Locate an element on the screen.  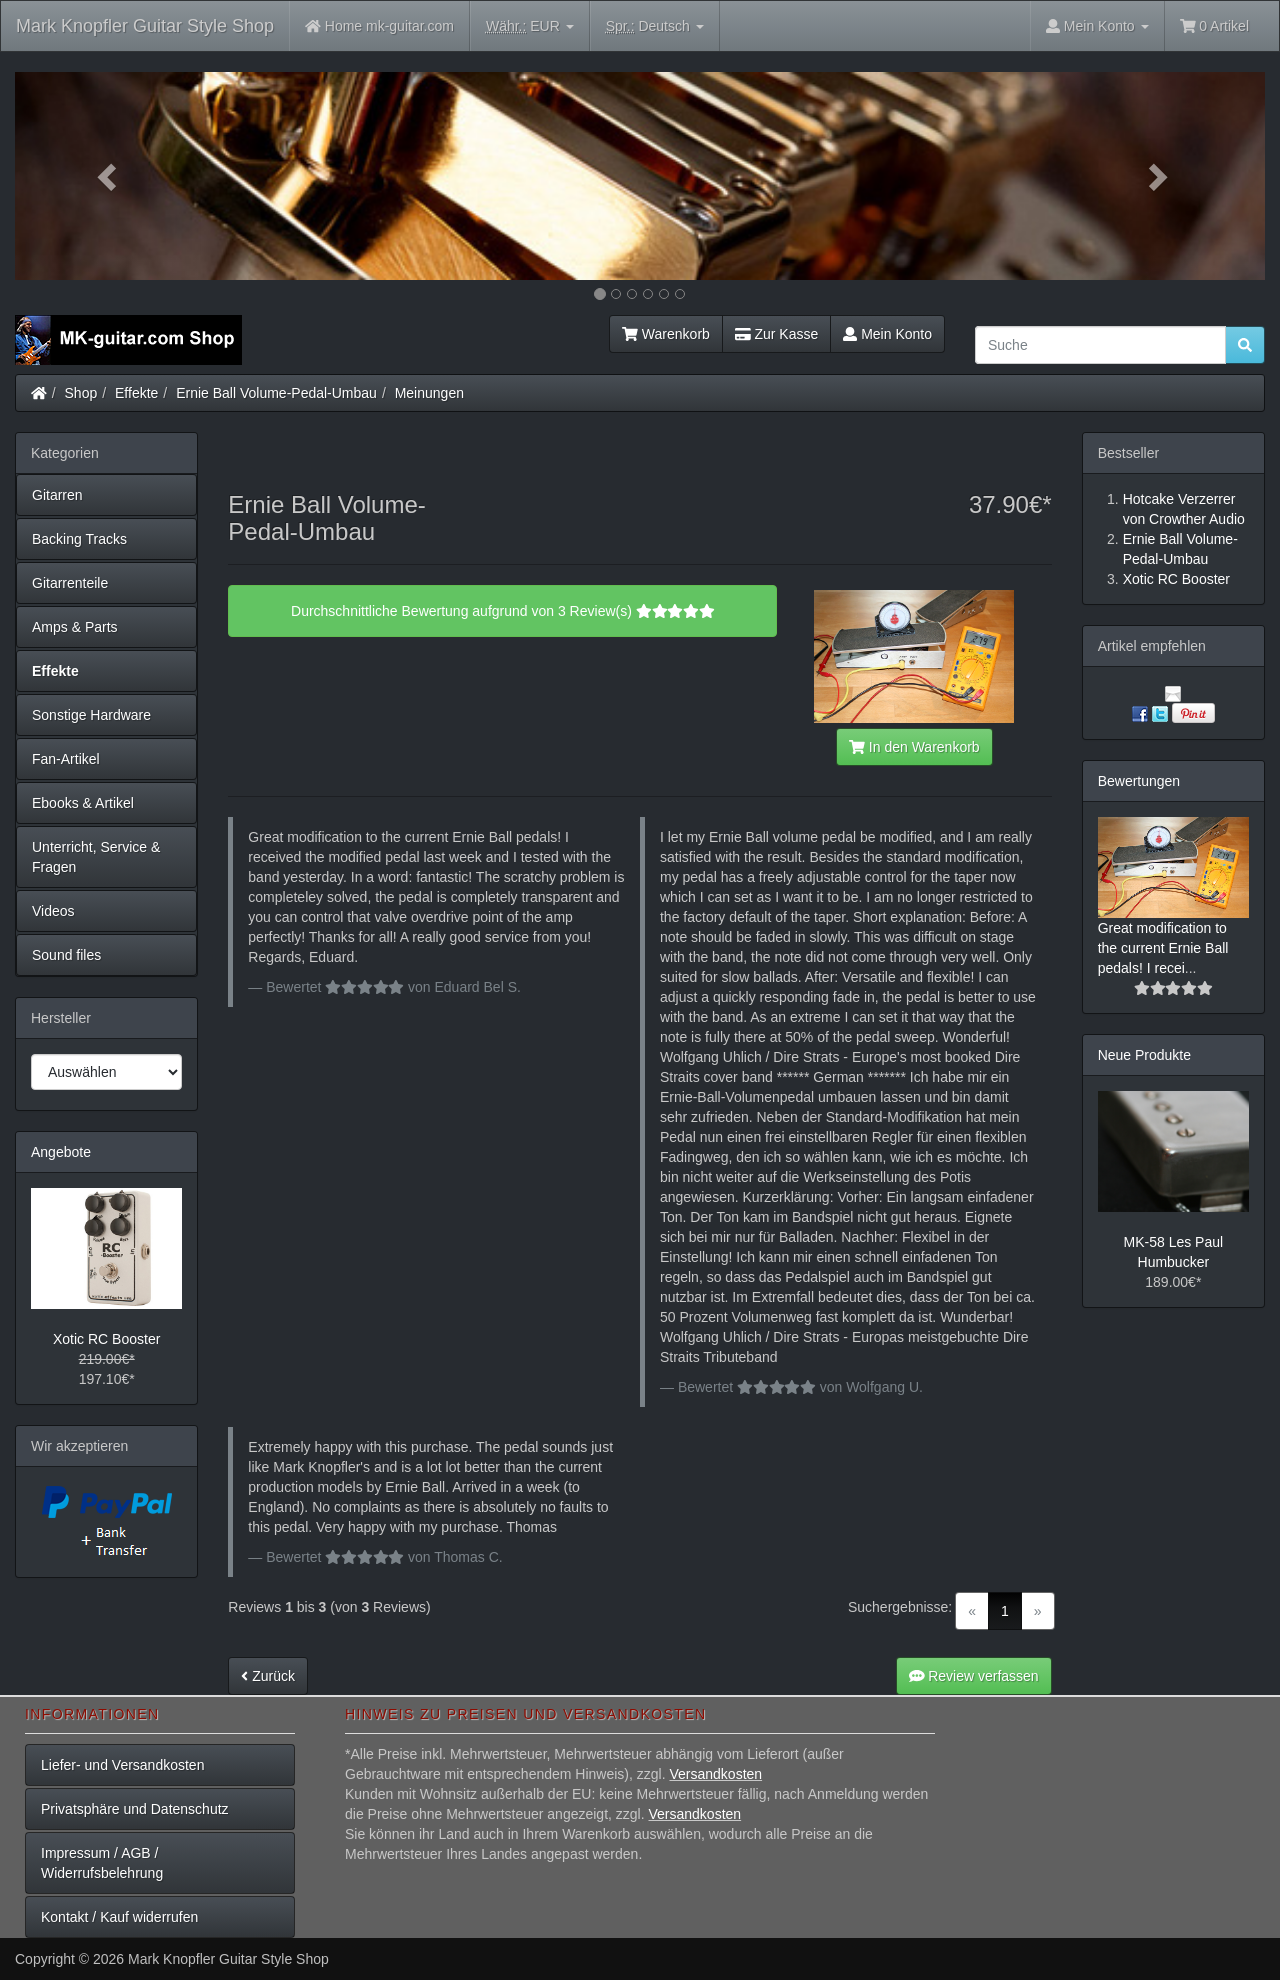
Gitarrenteile is located at coordinates (70, 583).